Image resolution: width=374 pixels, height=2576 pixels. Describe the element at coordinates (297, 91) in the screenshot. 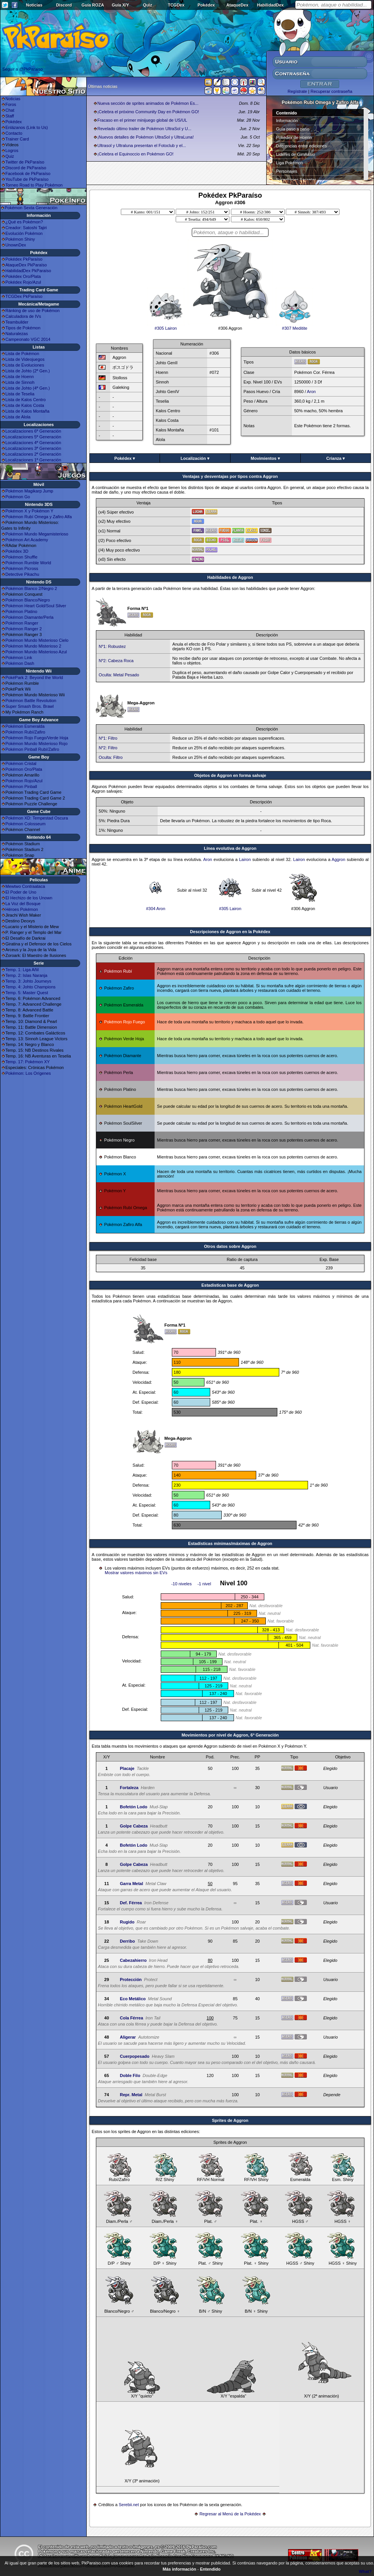

I see `Regístrate` at that location.